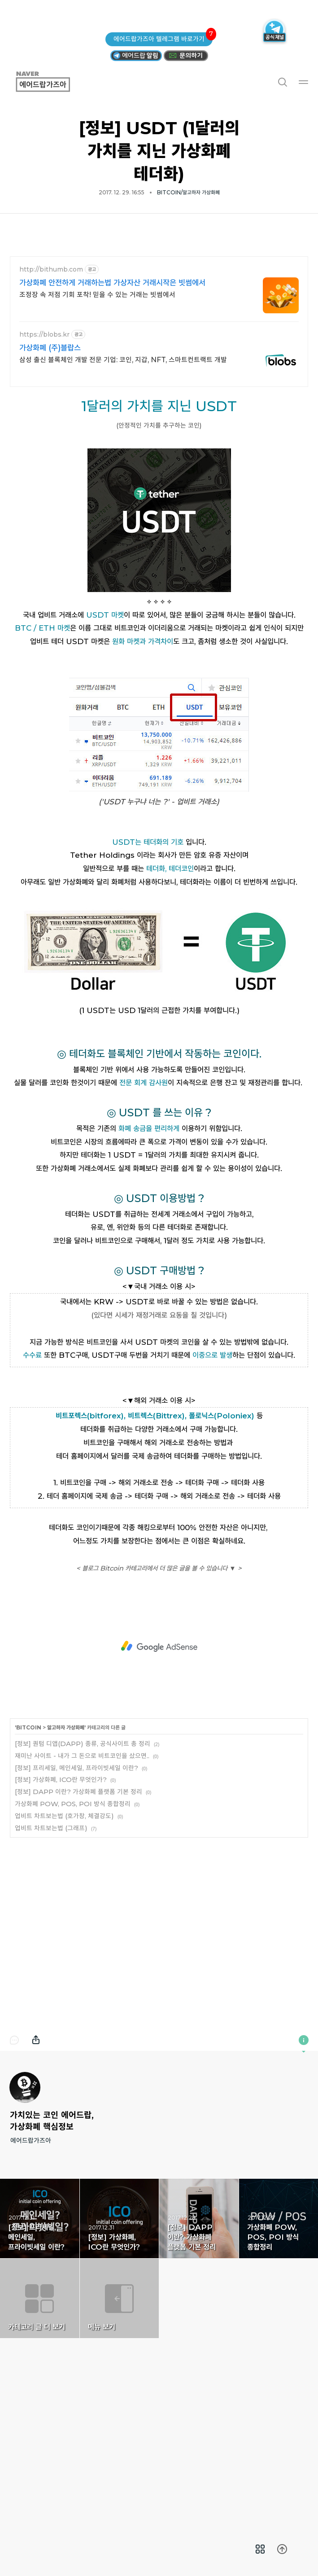 The height and width of the screenshot is (2576, 318). What do you see at coordinates (260, 2549) in the screenshot?
I see `[menuitem]` at bounding box center [260, 2549].